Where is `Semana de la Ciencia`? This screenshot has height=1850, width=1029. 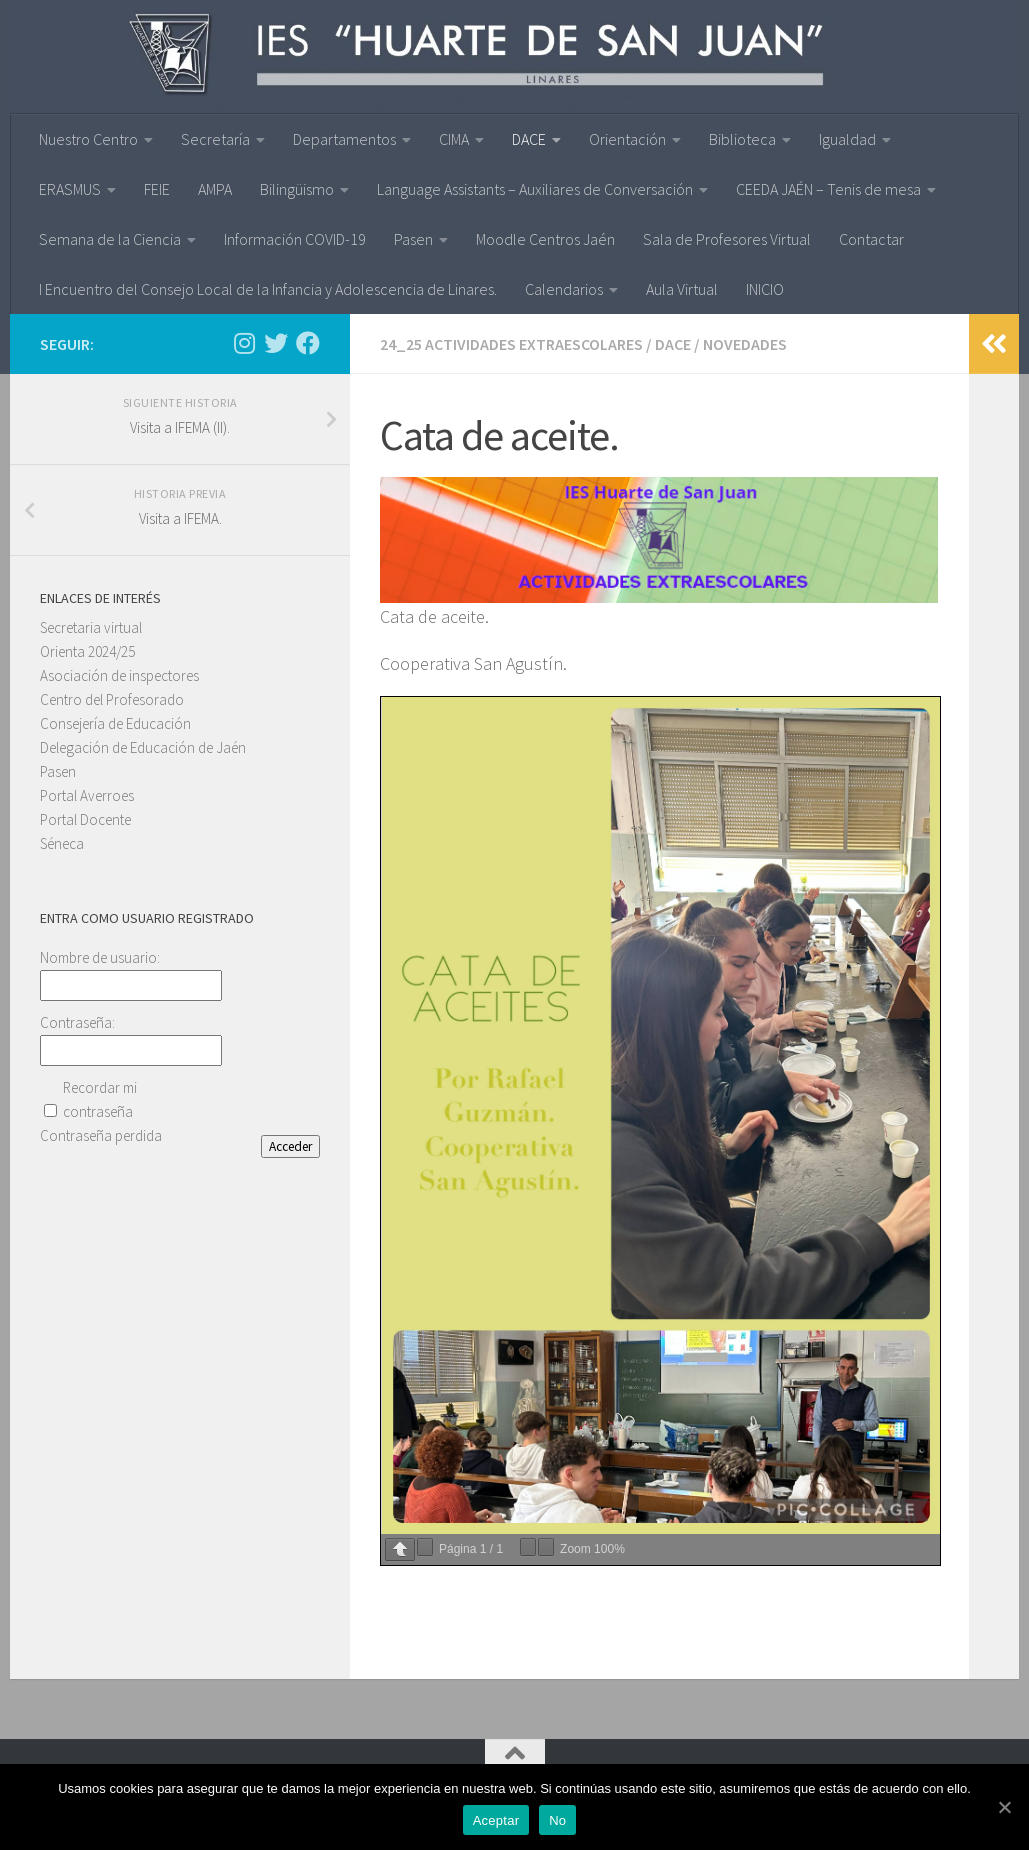
Semana de la Ciencia is located at coordinates (110, 239).